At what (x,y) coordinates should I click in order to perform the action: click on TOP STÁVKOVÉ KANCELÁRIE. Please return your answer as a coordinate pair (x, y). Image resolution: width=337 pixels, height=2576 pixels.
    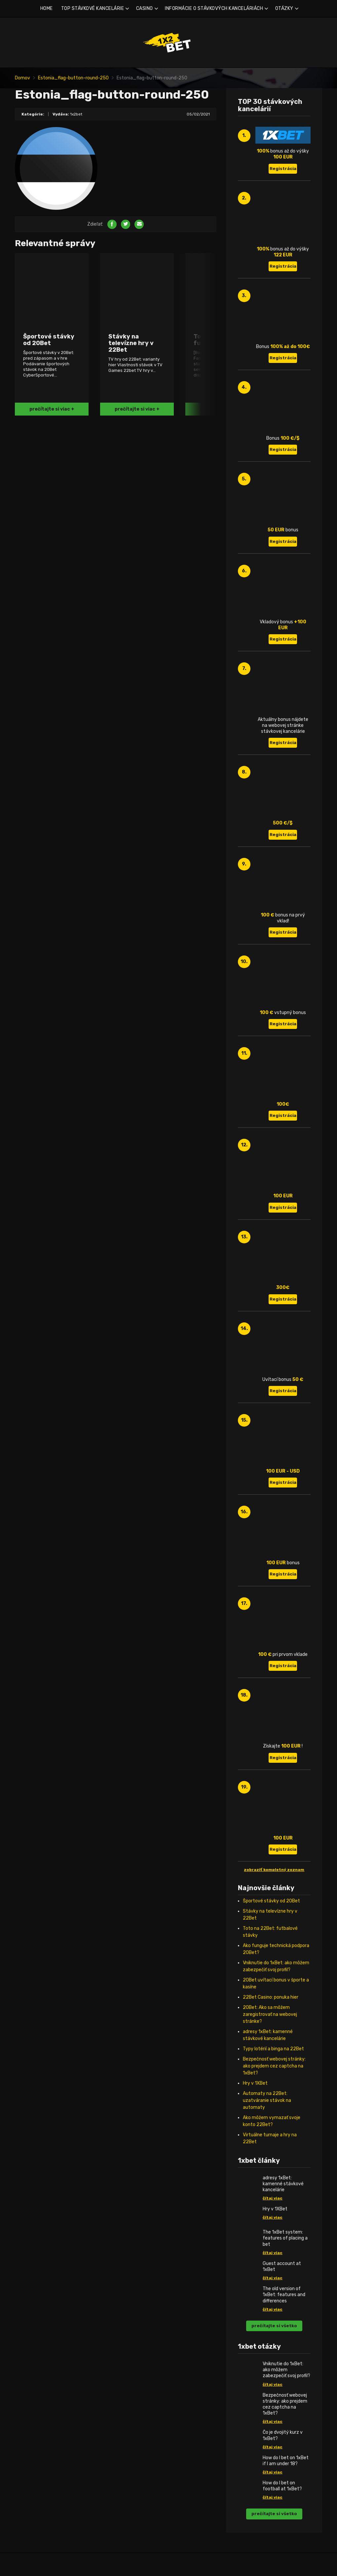
    Looking at the image, I should click on (92, 8).